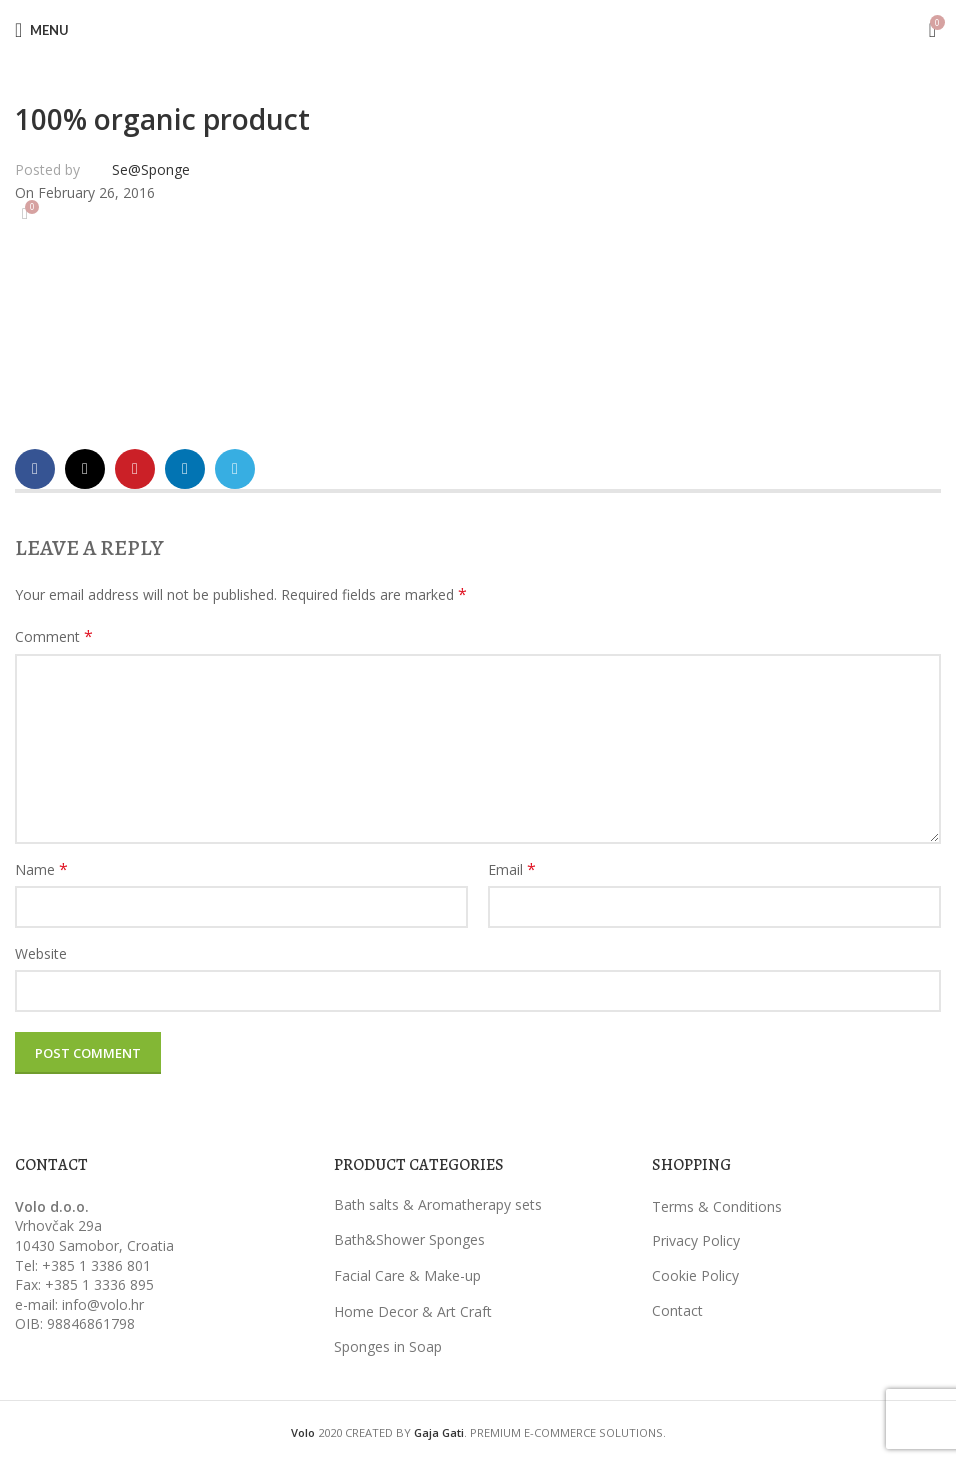 Image resolution: width=956 pixels, height=1463 pixels. I want to click on Comment, so click(54, 636).